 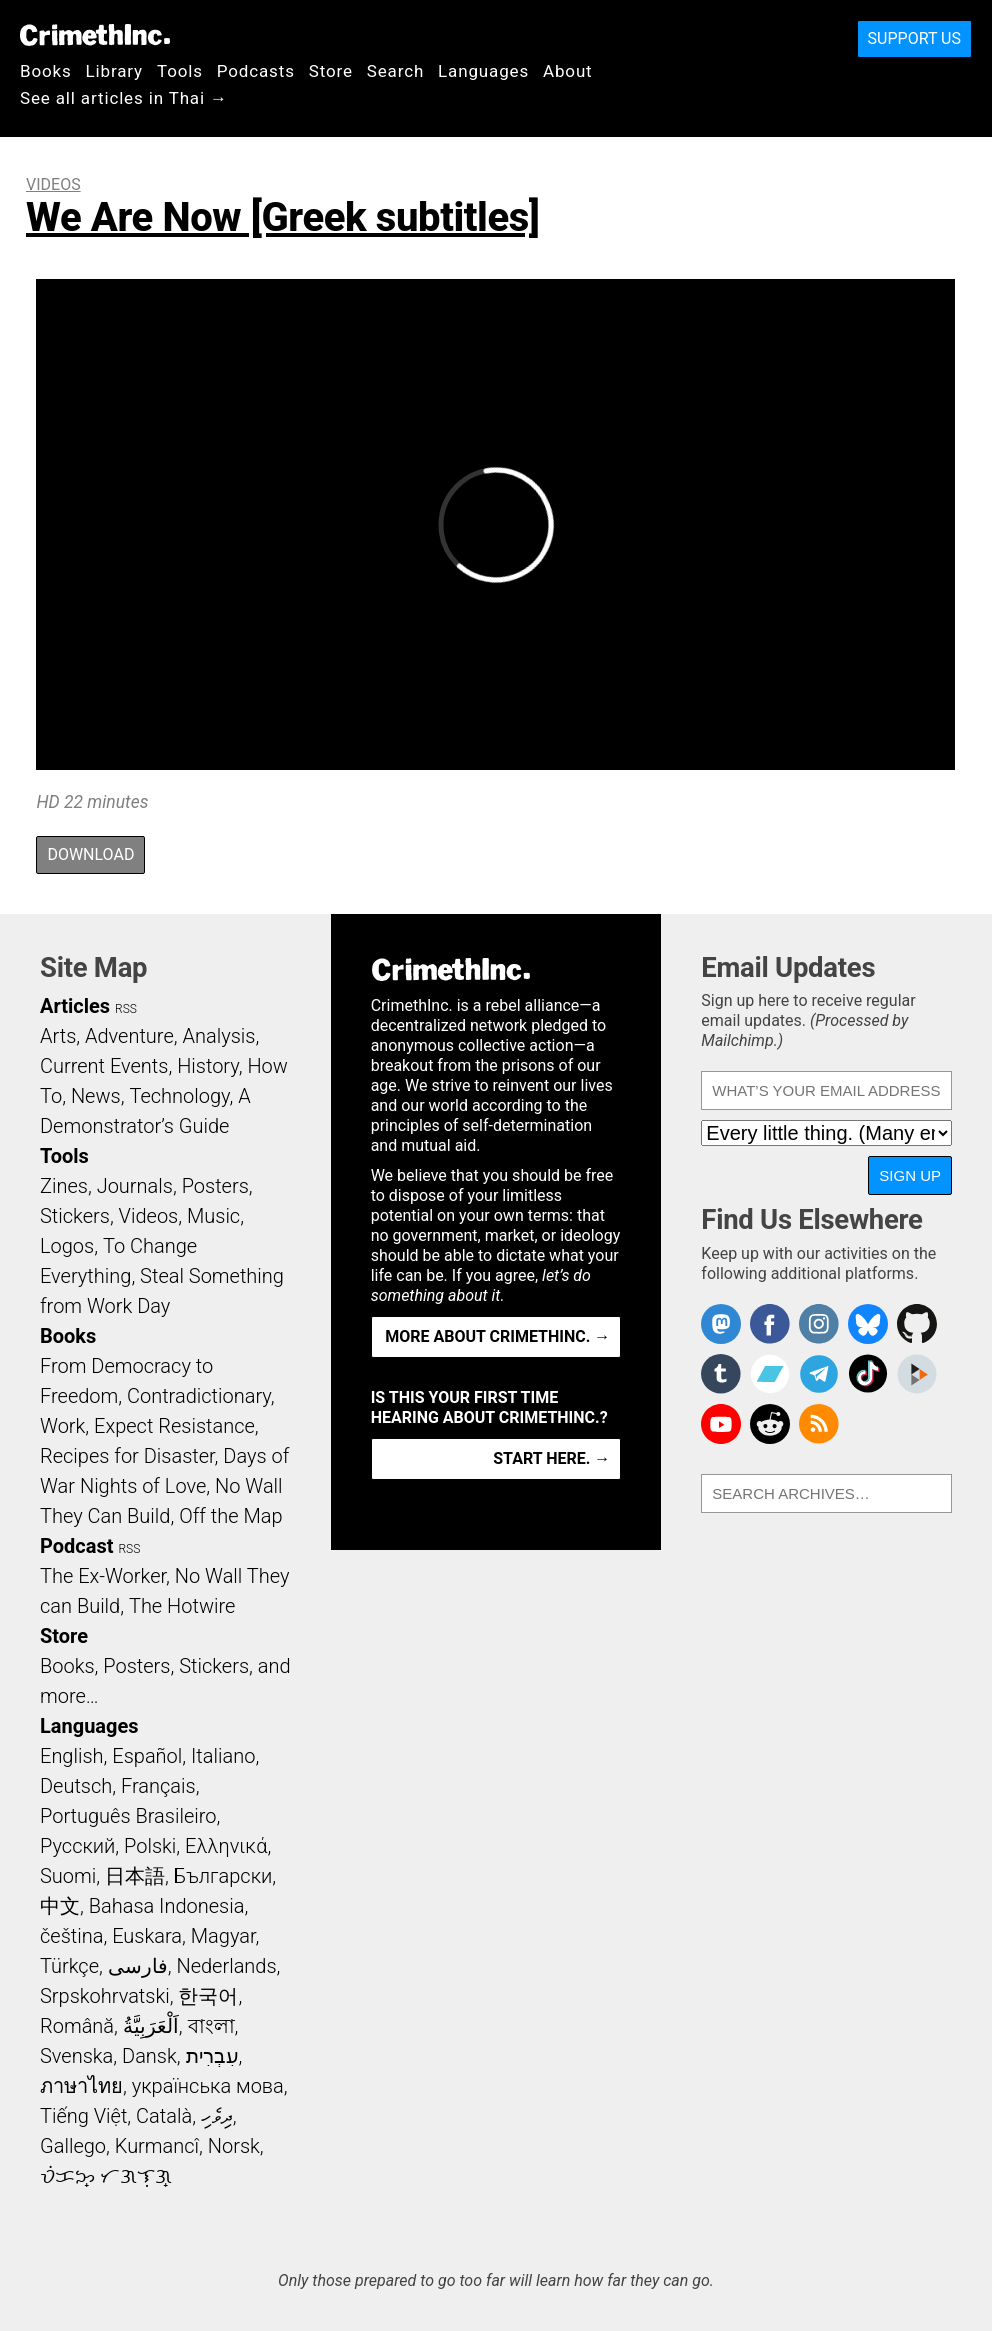 What do you see at coordinates (53, 184) in the screenshot?
I see `Videos` at bounding box center [53, 184].